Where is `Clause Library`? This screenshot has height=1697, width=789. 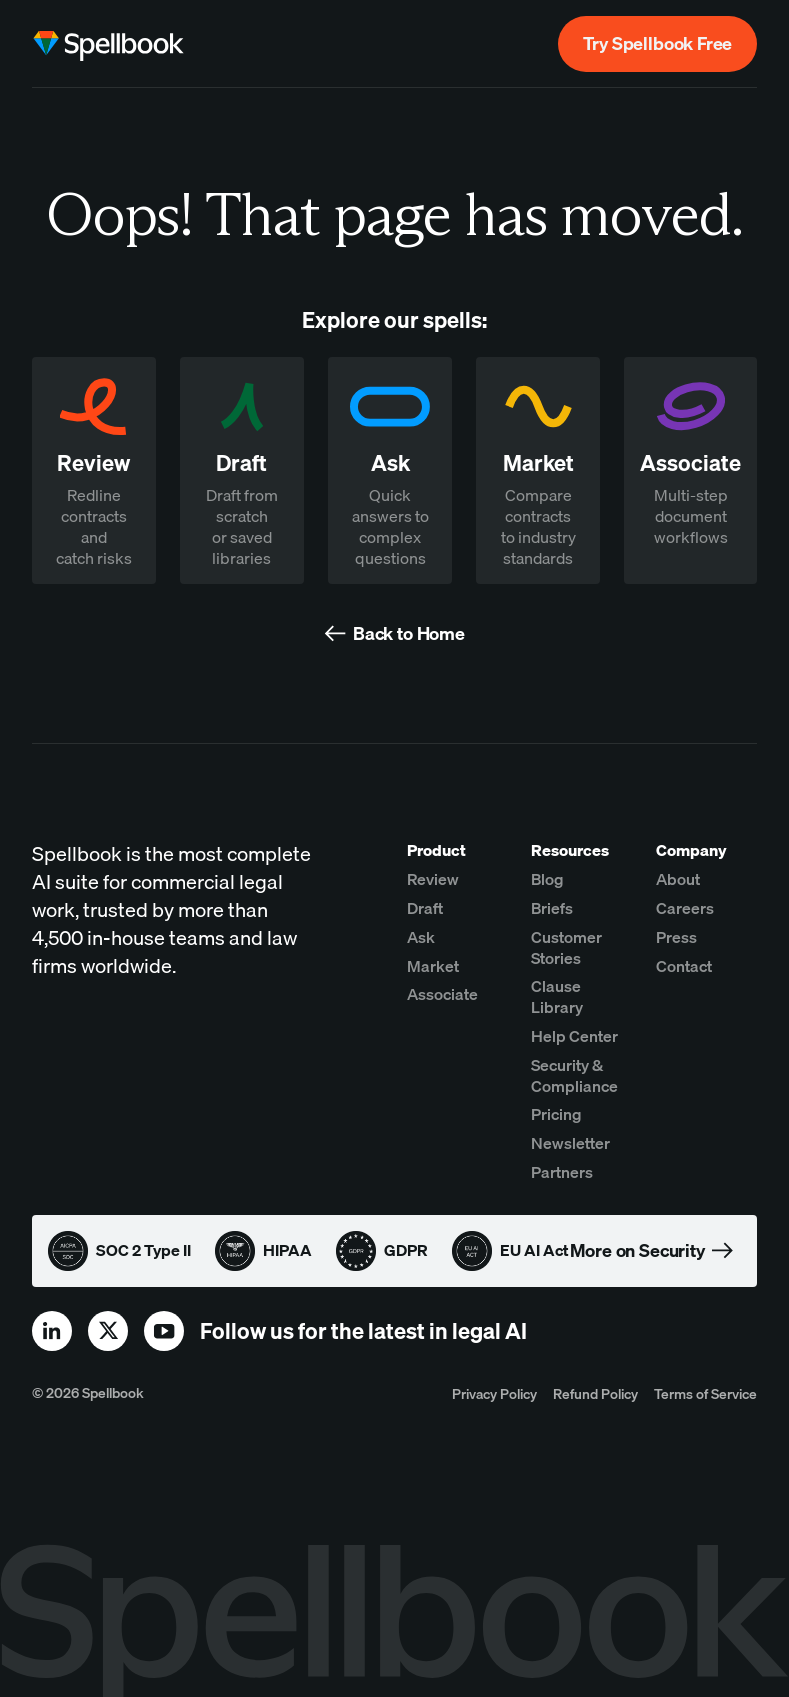
Clause Library is located at coordinates (557, 996).